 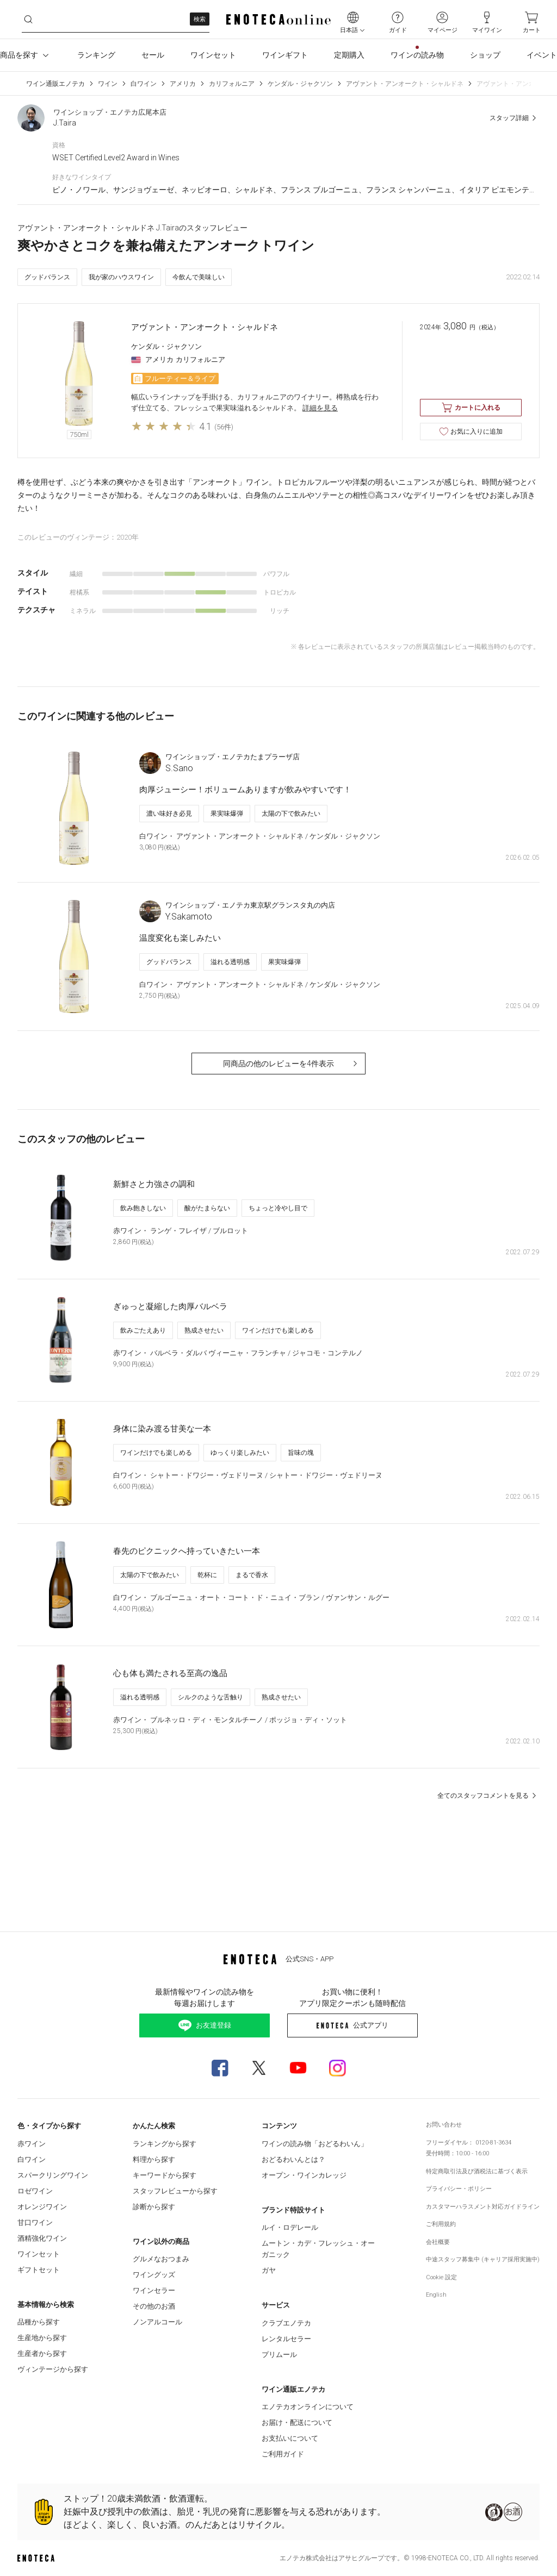 What do you see at coordinates (493, 2142) in the screenshot?
I see `0120-81-3634` at bounding box center [493, 2142].